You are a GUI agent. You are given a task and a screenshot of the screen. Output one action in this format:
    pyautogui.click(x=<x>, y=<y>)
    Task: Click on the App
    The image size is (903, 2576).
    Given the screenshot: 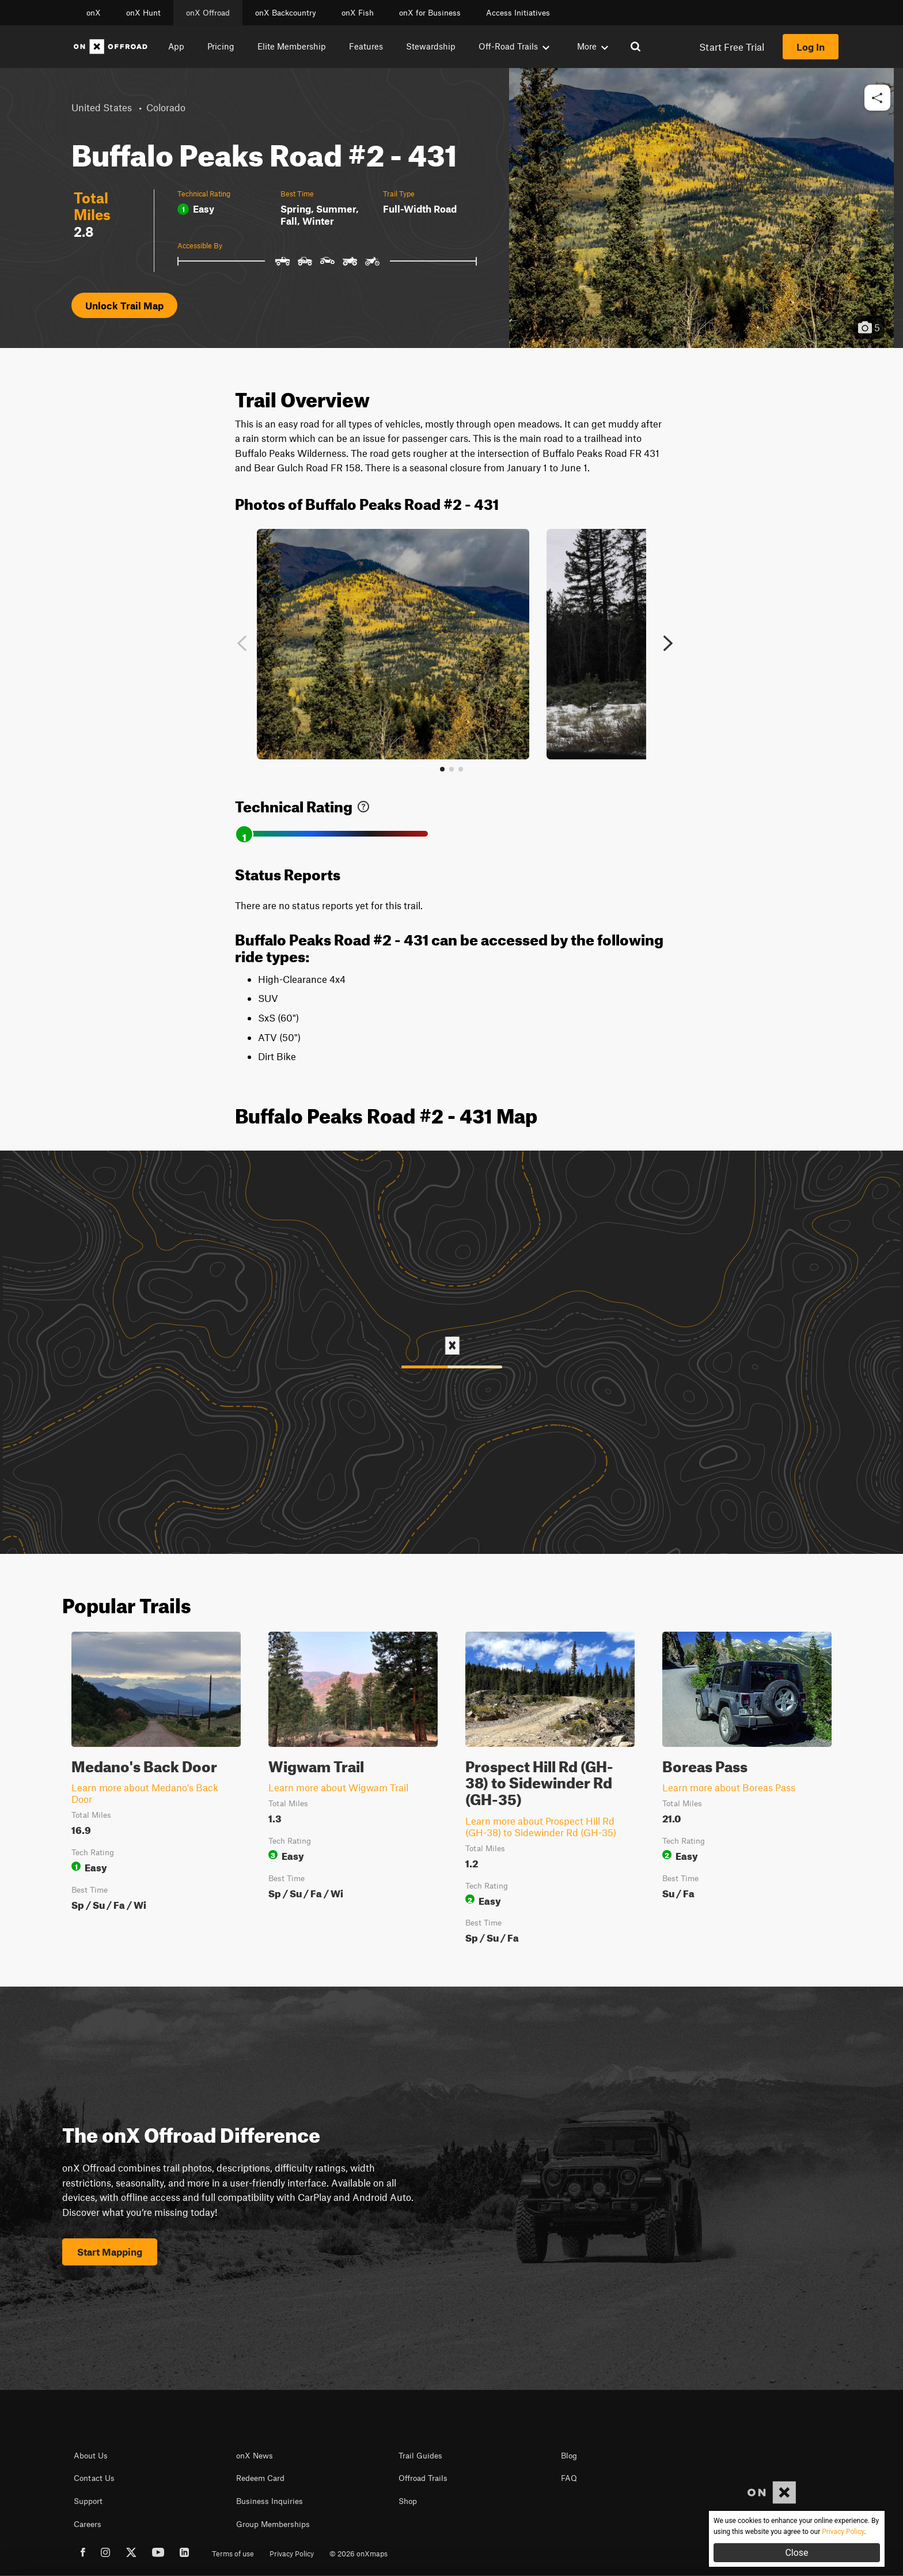 What is the action you would take?
    pyautogui.click(x=176, y=46)
    